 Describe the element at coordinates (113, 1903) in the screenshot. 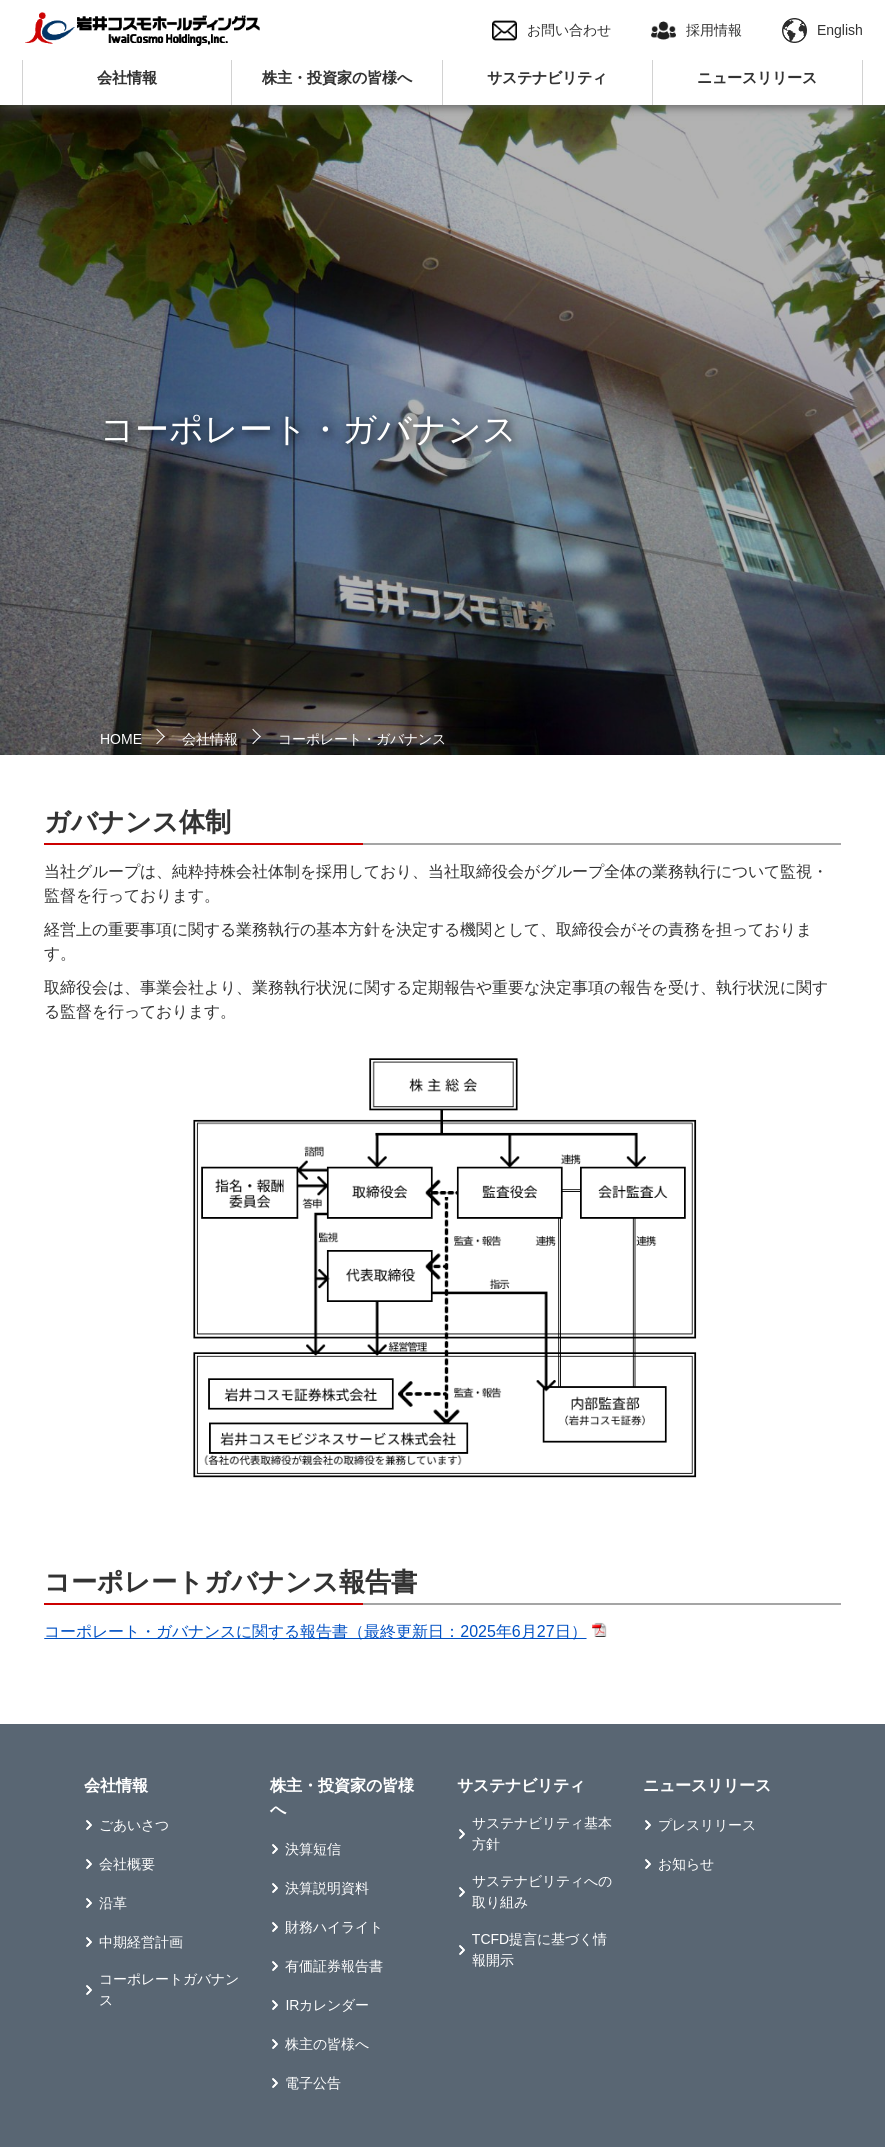

I see `沿革` at that location.